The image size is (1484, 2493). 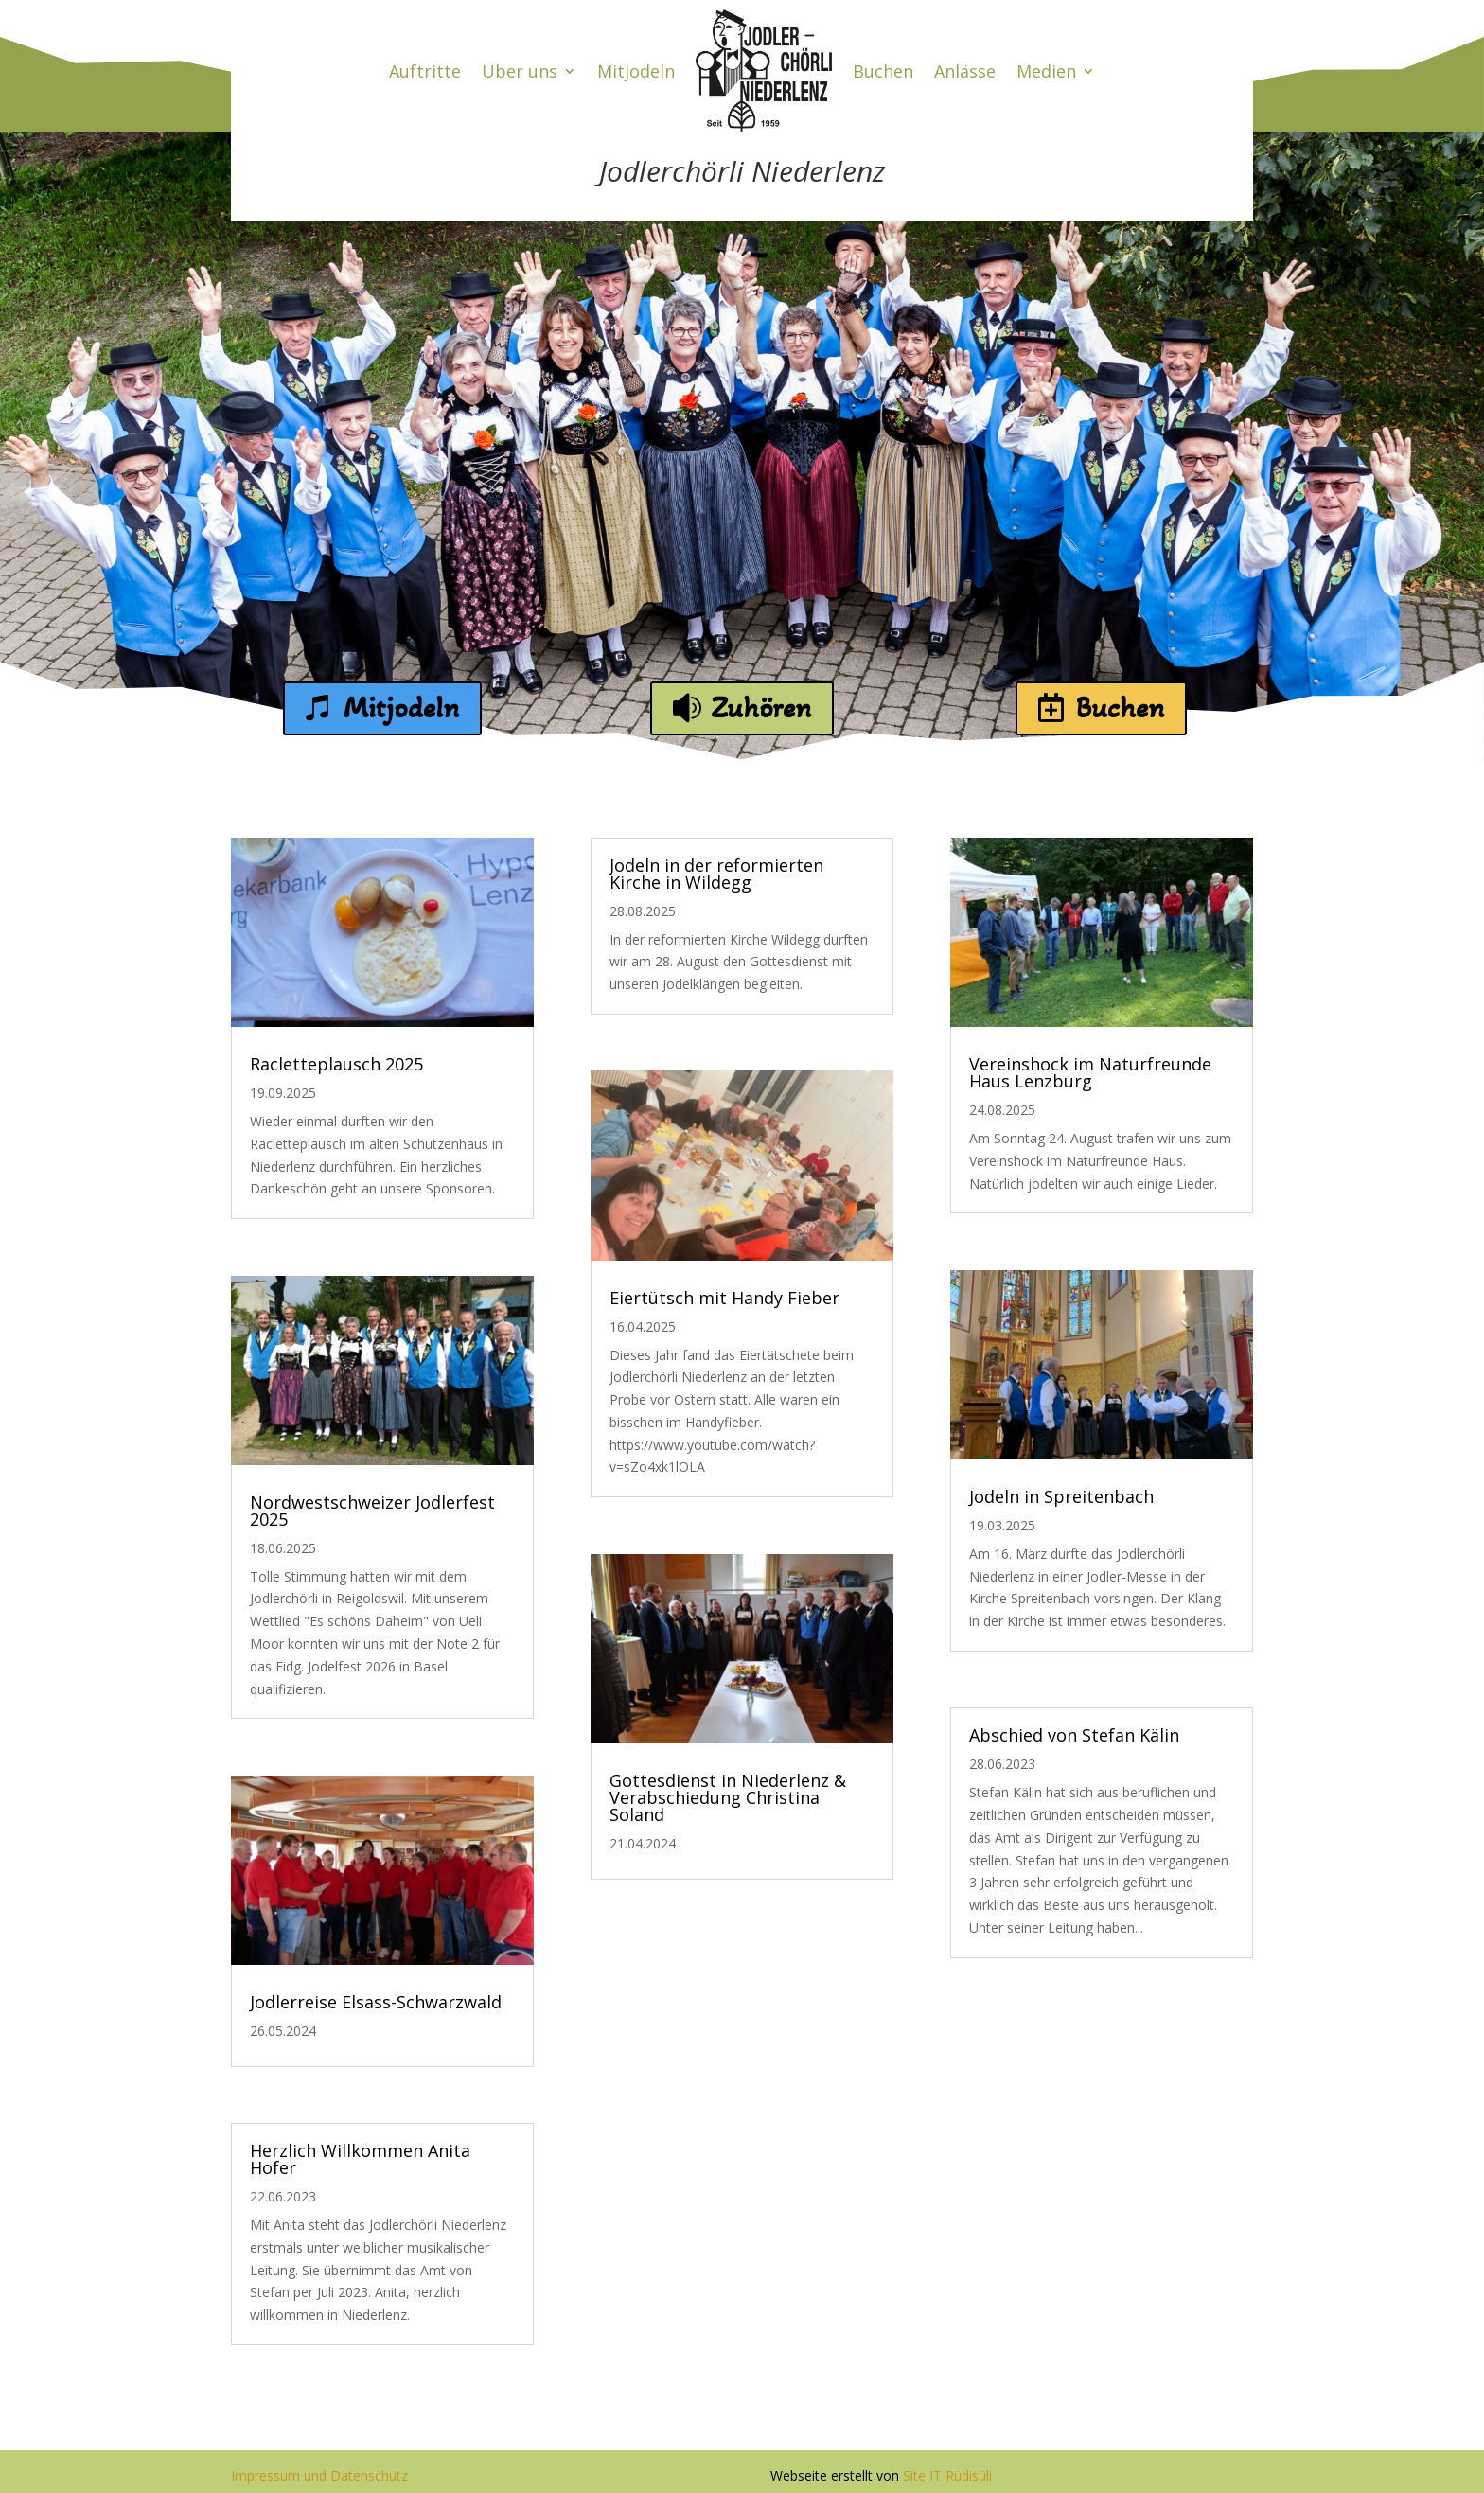 I want to click on Impressum und Datenschutz, so click(x=319, y=2475).